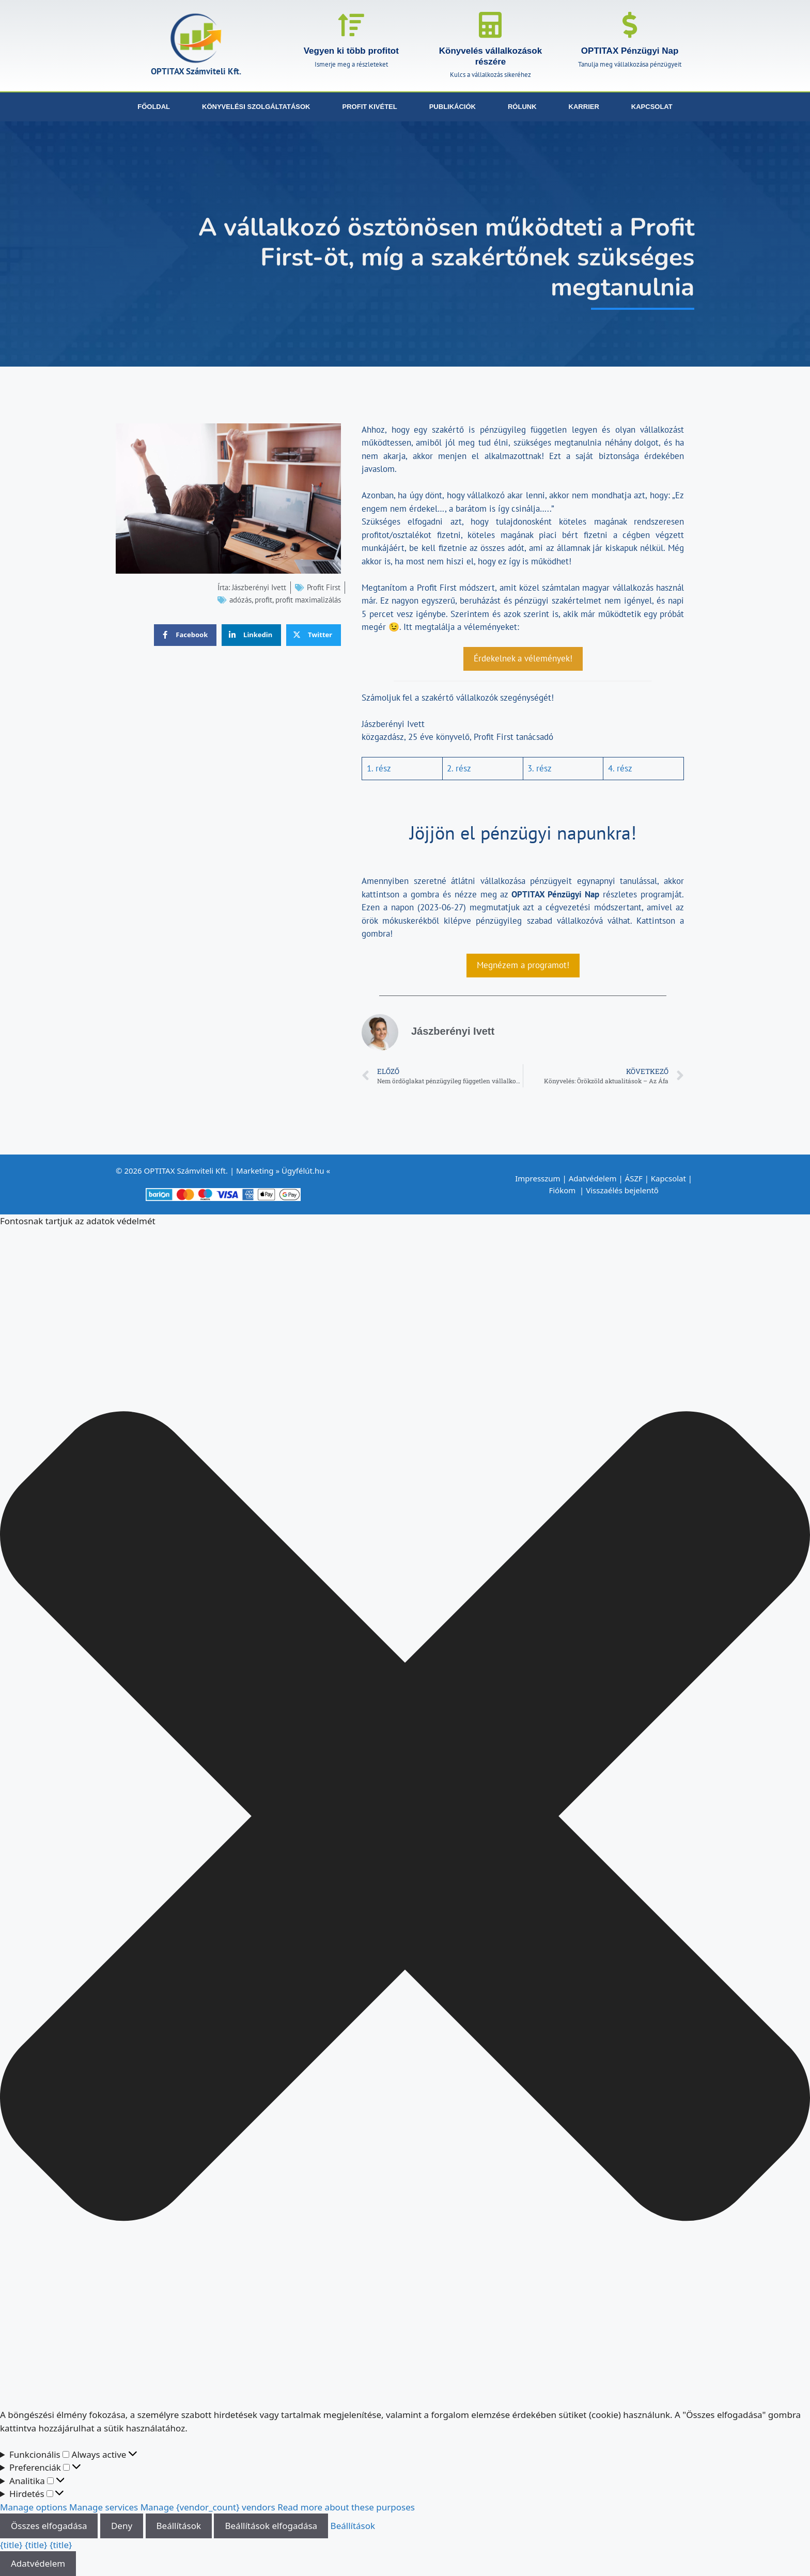 Image resolution: width=810 pixels, height=2576 pixels. What do you see at coordinates (405, 1817) in the screenshot?
I see `[button]` at bounding box center [405, 1817].